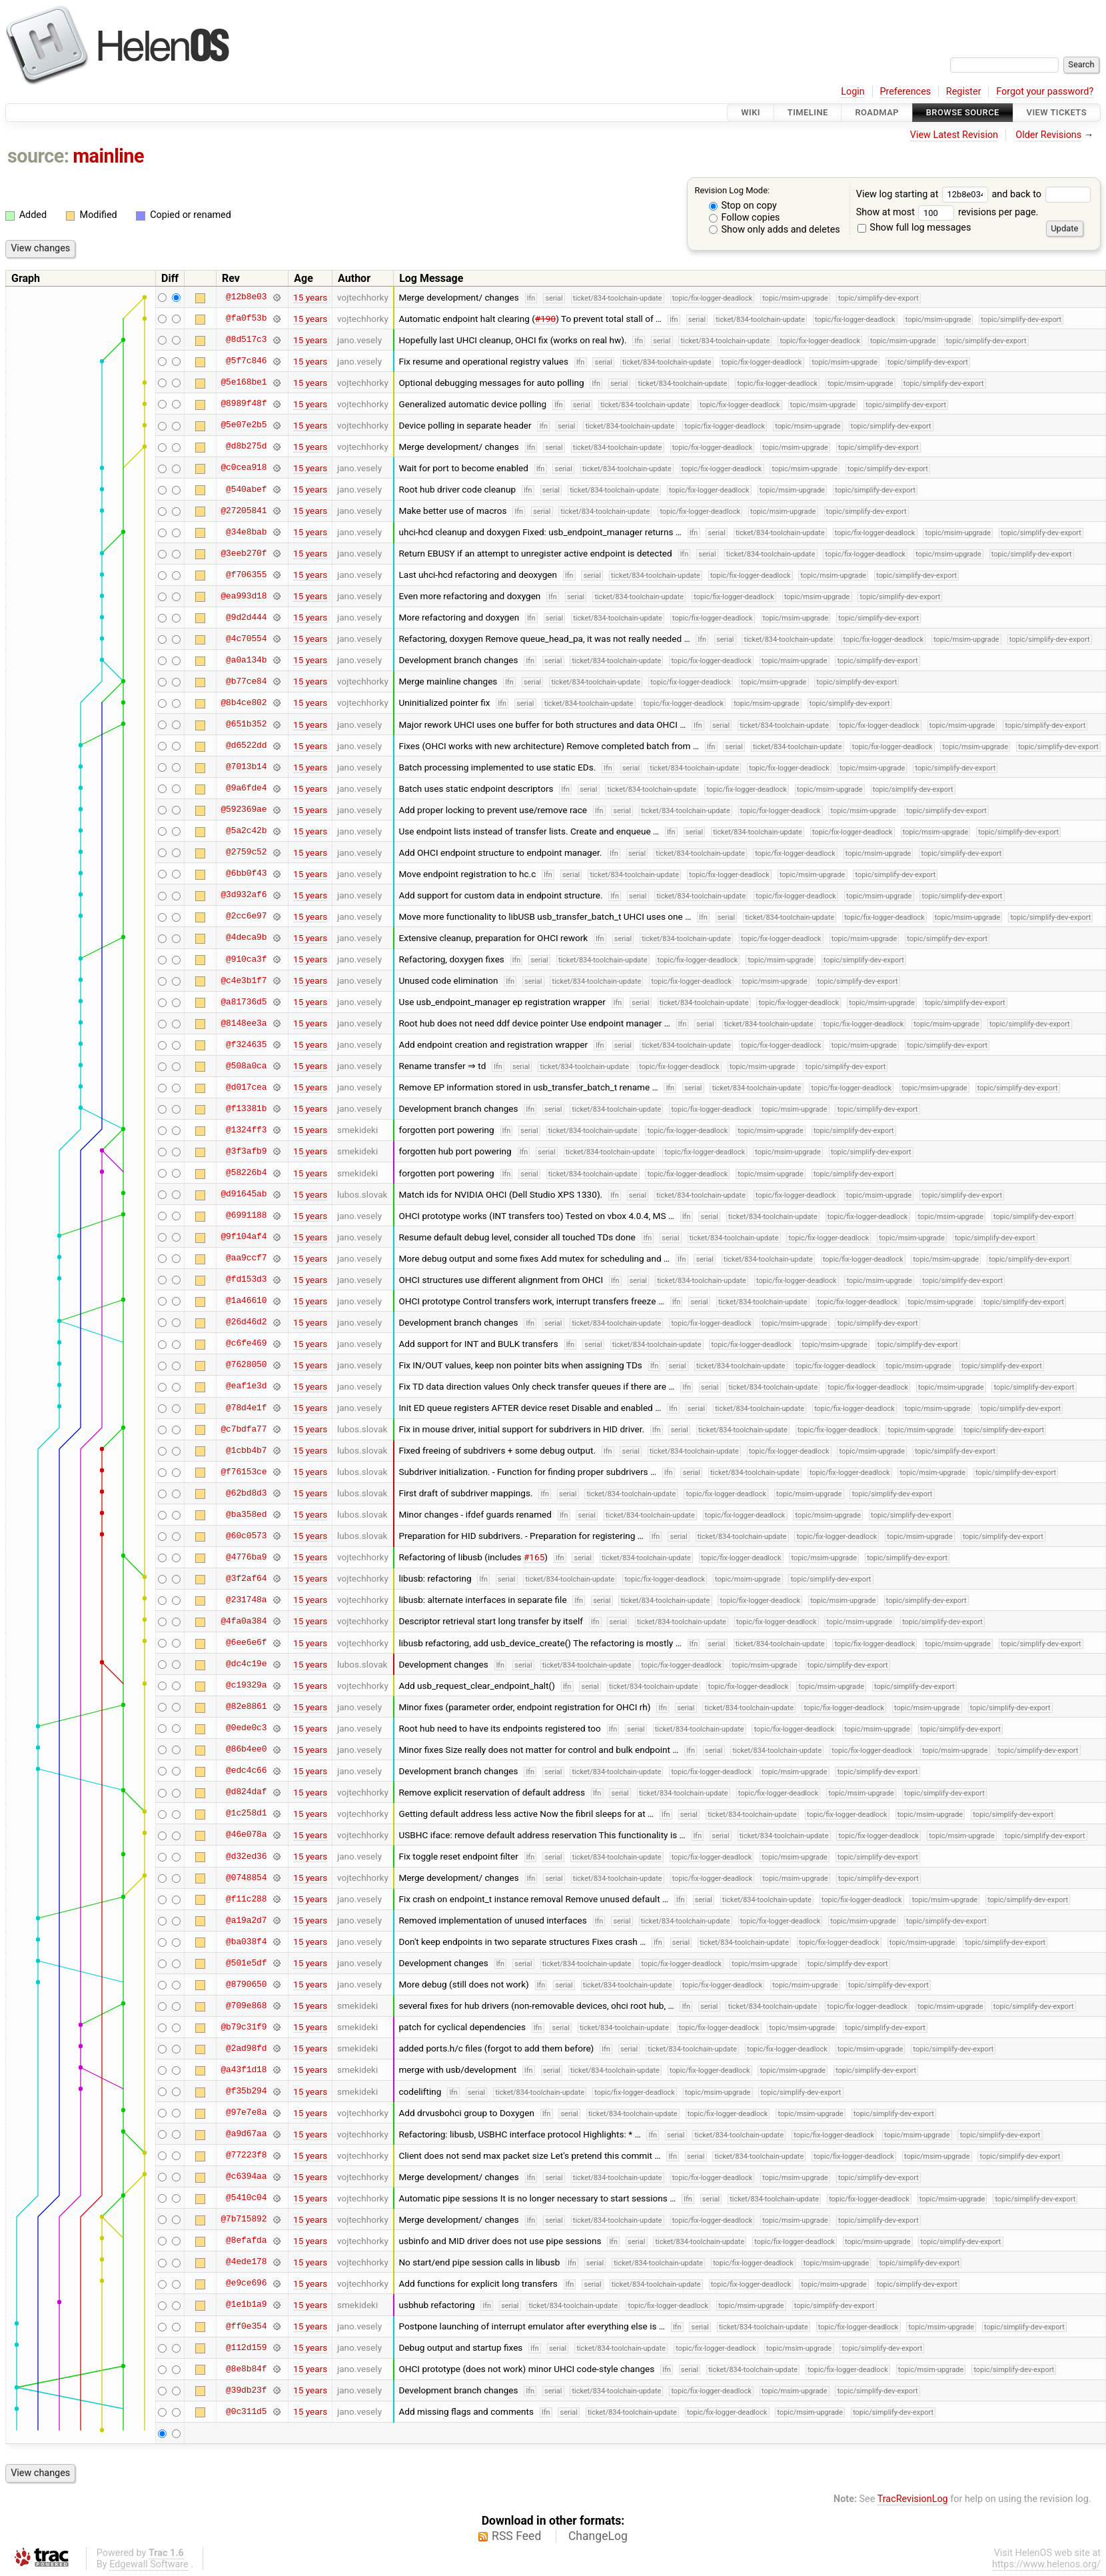 This screenshot has height=2576, width=1106. I want to click on @6991188, so click(246, 1216).